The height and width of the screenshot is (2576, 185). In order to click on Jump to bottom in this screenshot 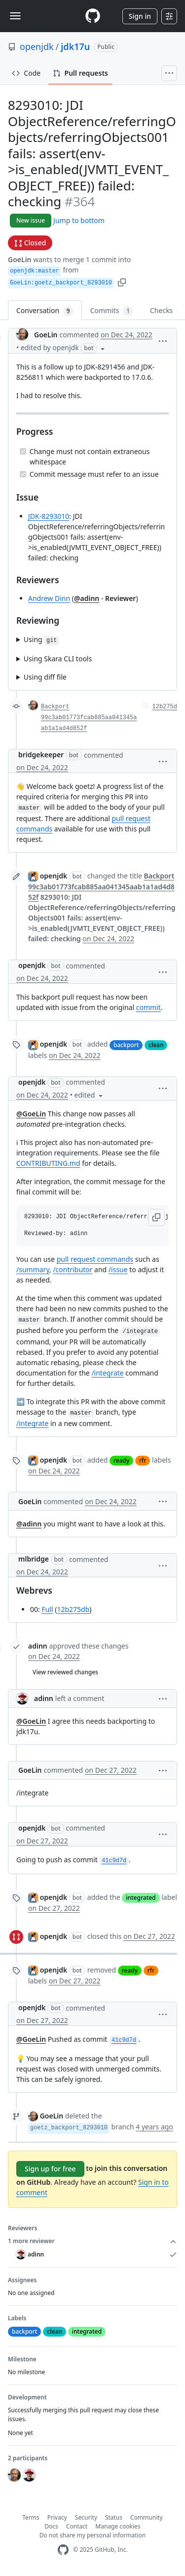, I will do `click(79, 220)`.